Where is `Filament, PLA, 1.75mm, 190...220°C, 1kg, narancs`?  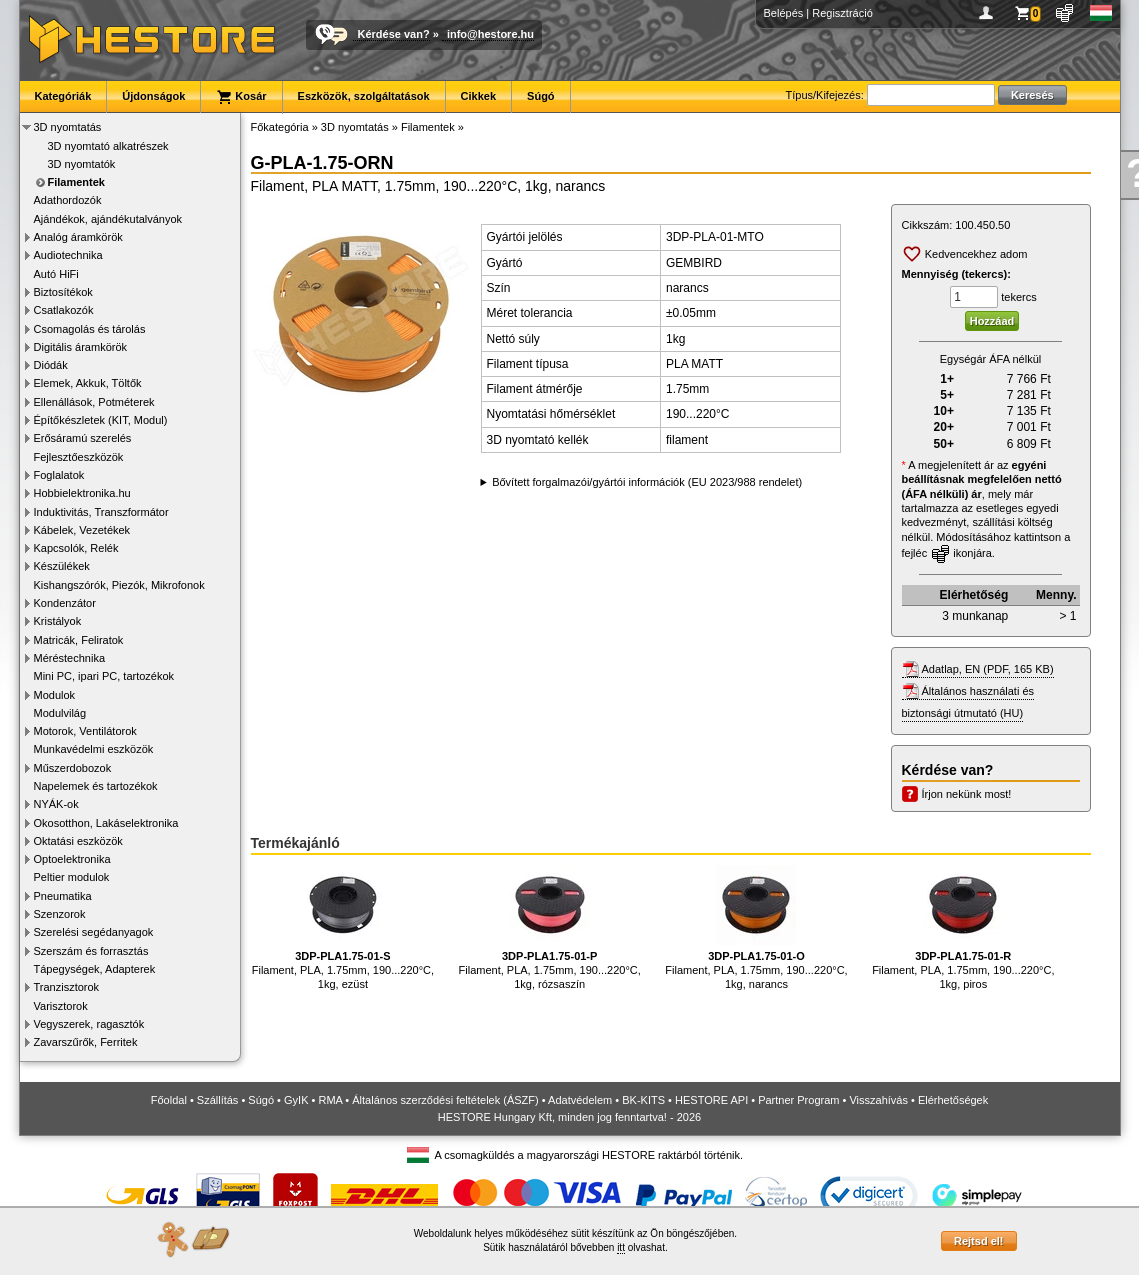
Filament, PLA, 1.75mm, 190...220°C, 1kg, narancs is located at coordinates (756, 927).